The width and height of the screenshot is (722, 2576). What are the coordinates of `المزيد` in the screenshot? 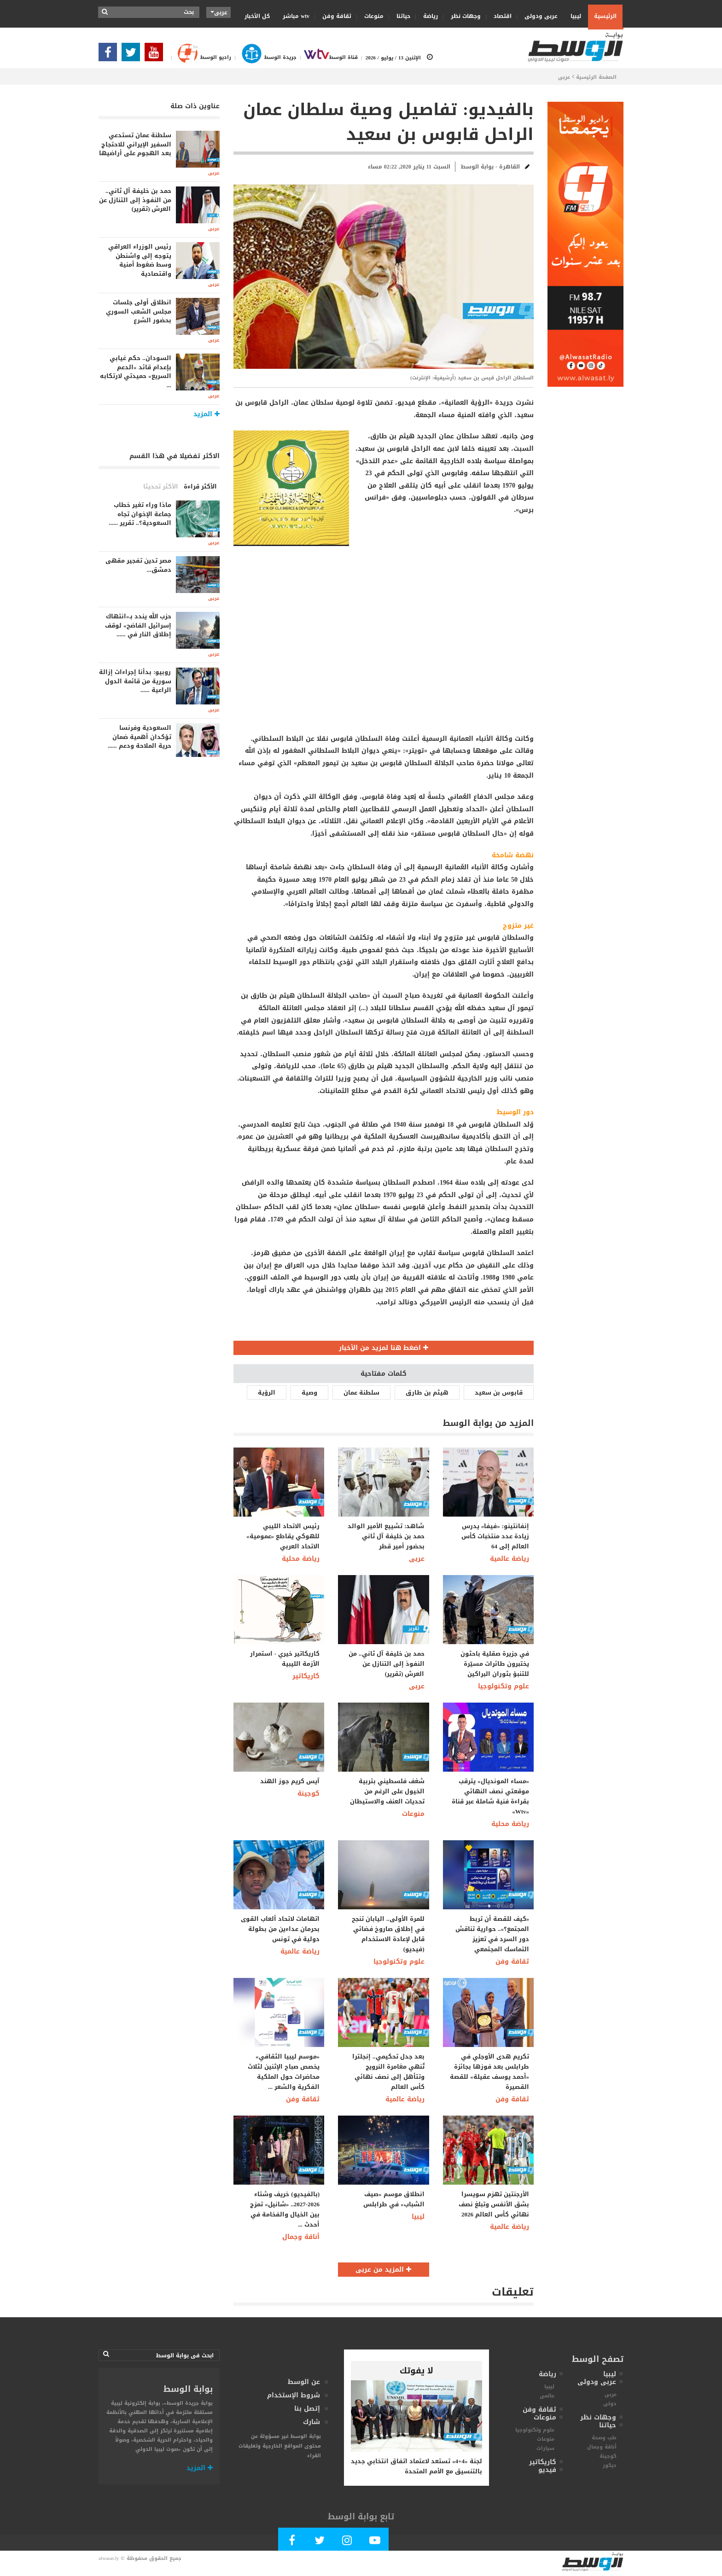 It's located at (199, 2468).